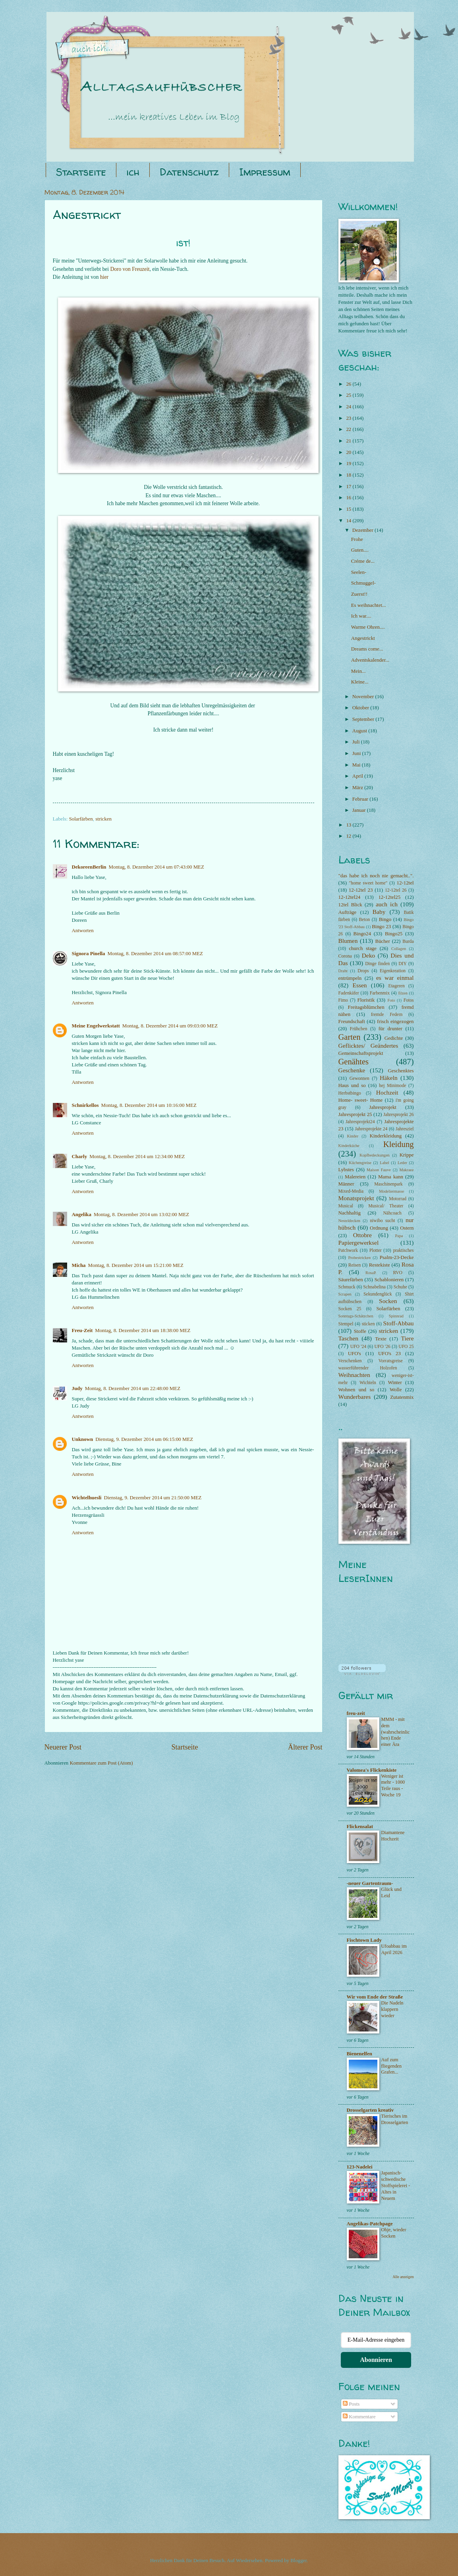 The image size is (458, 2576). Describe the element at coordinates (385, 1206) in the screenshot. I see `Musical/ Theater` at that location.